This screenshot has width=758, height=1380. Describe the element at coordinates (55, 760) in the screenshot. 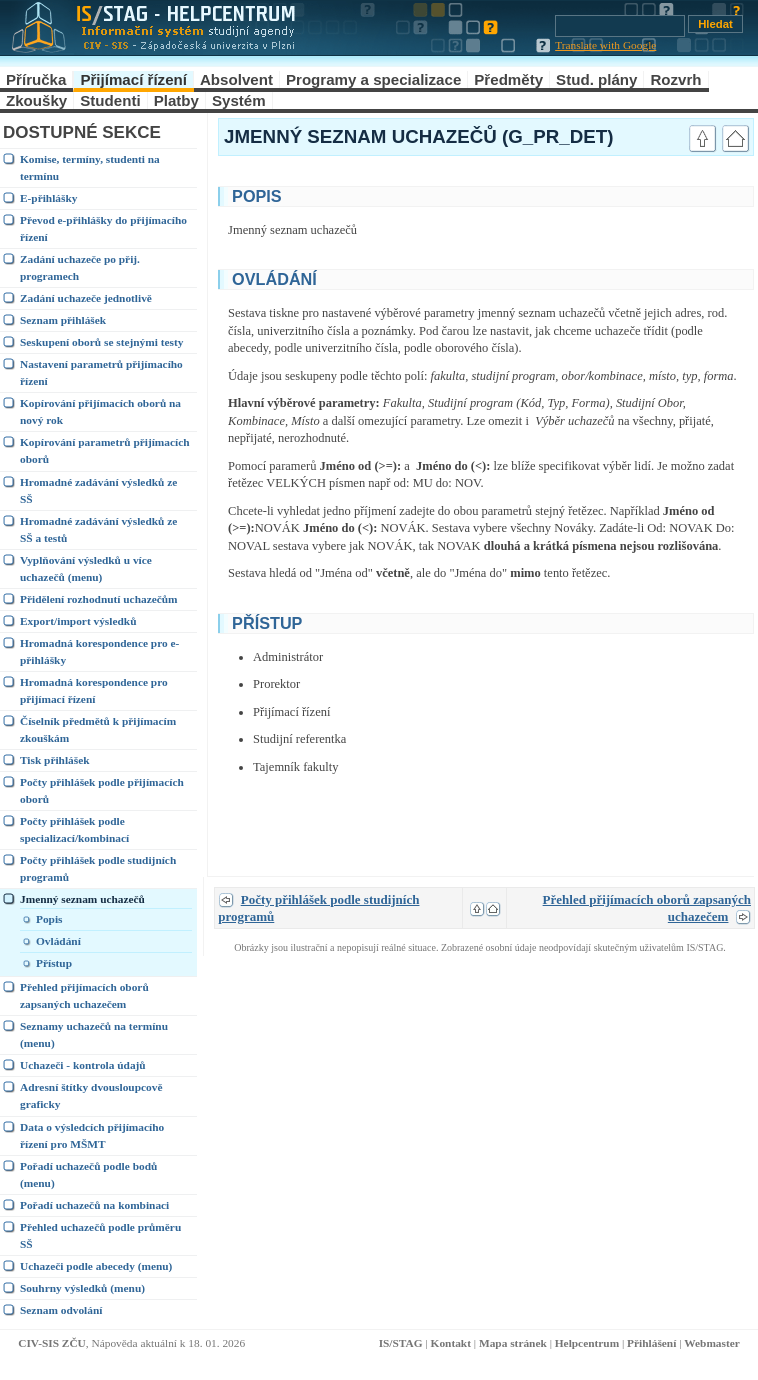

I see `Tisk přihlášek` at that location.